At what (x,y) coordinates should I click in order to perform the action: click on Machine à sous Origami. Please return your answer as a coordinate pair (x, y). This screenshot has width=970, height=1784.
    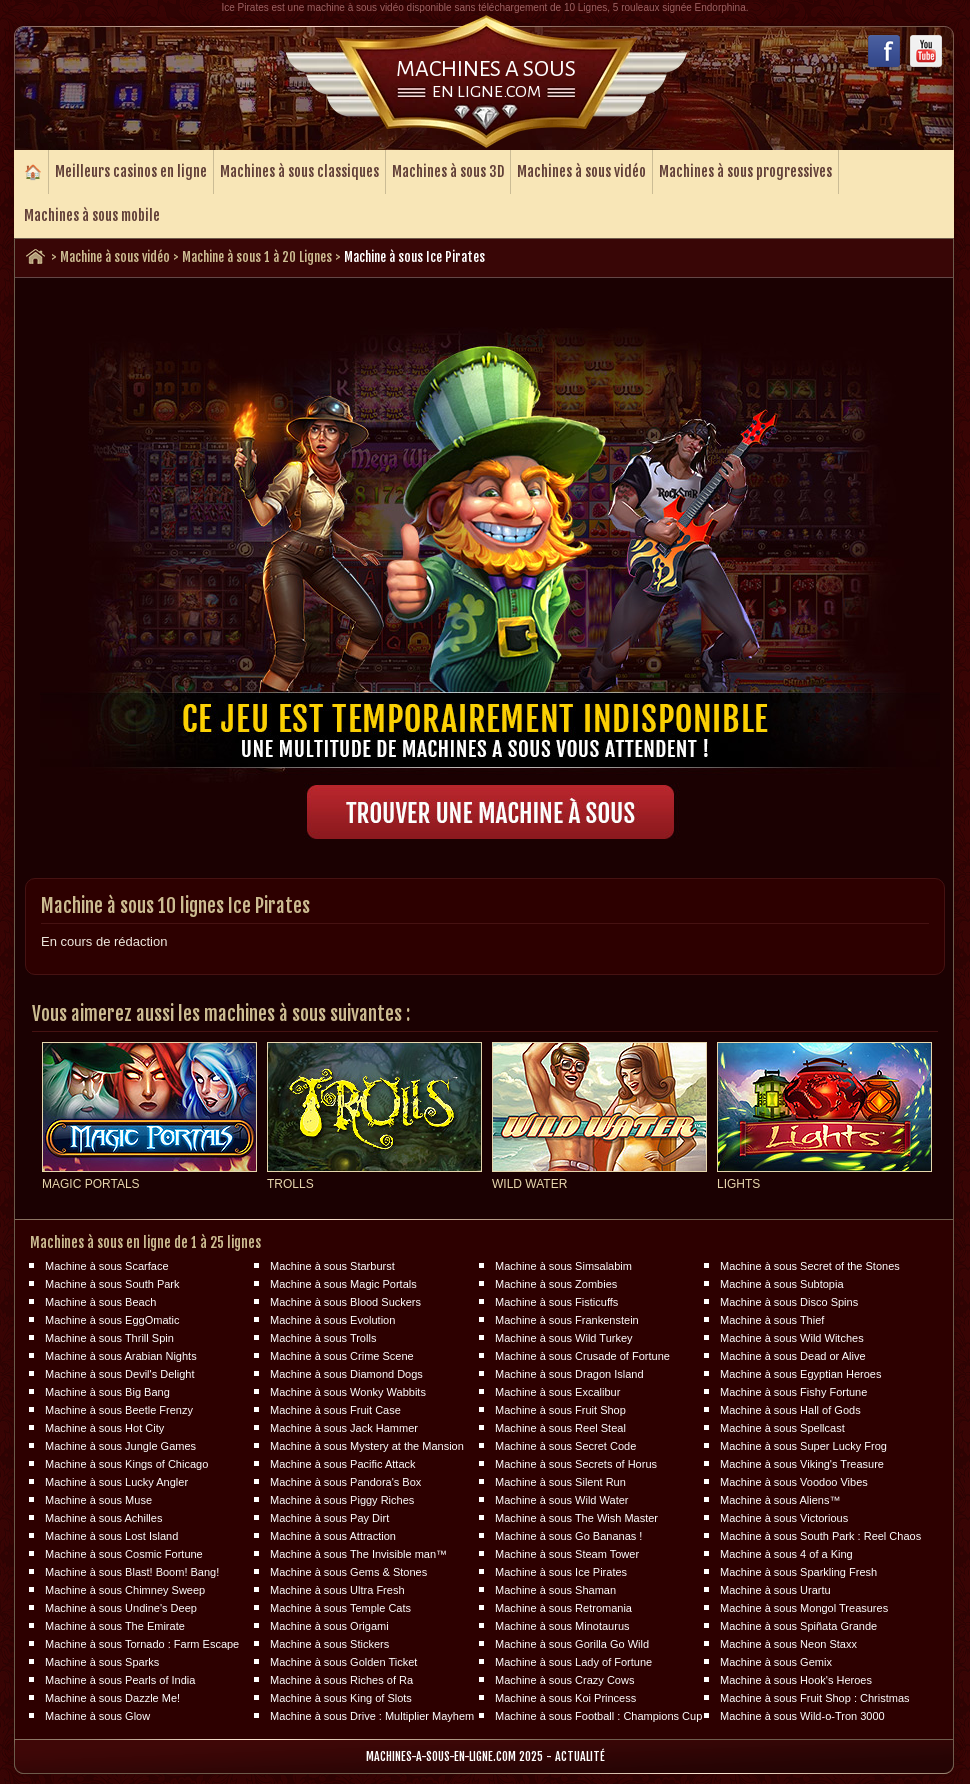
    Looking at the image, I should click on (329, 1626).